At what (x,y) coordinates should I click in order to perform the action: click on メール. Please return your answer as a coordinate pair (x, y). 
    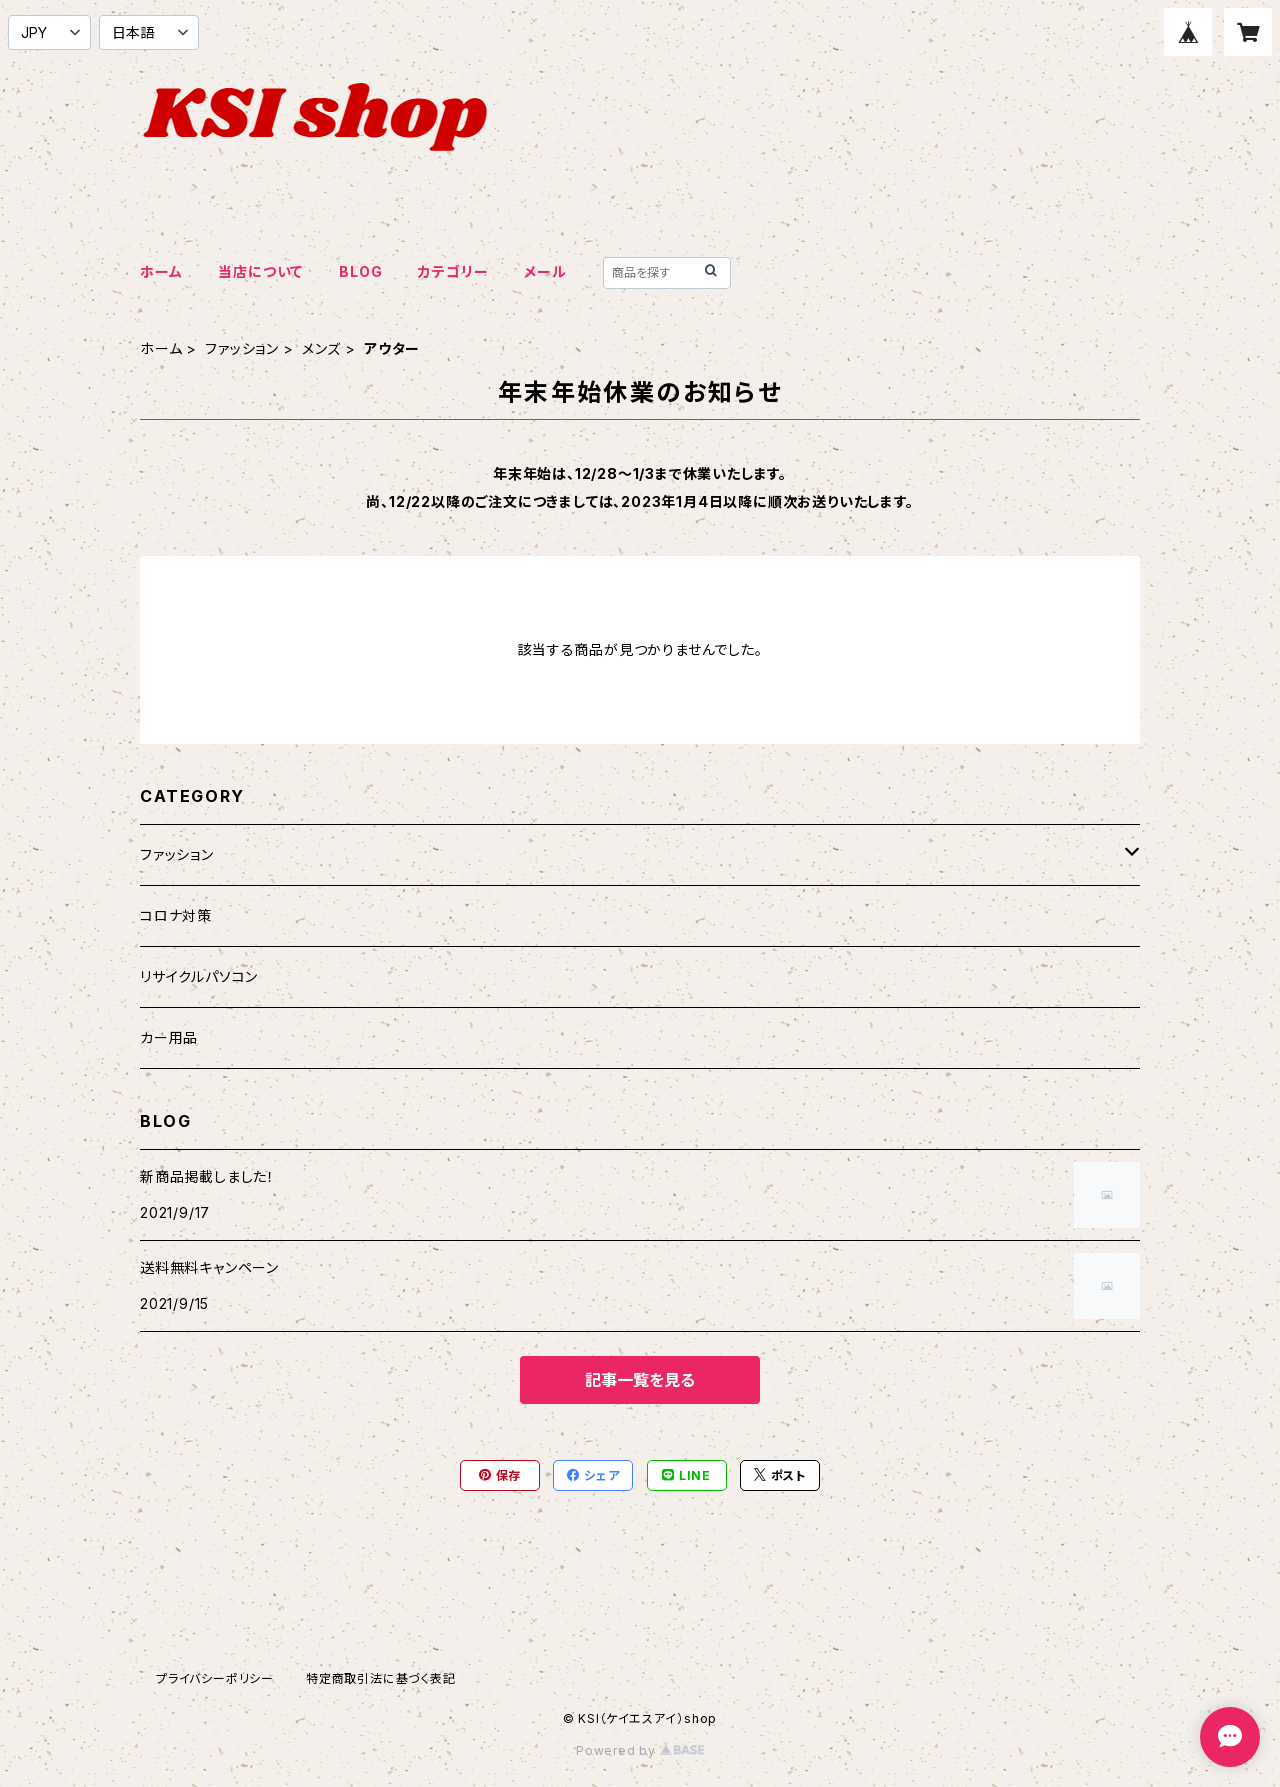
    Looking at the image, I should click on (545, 271).